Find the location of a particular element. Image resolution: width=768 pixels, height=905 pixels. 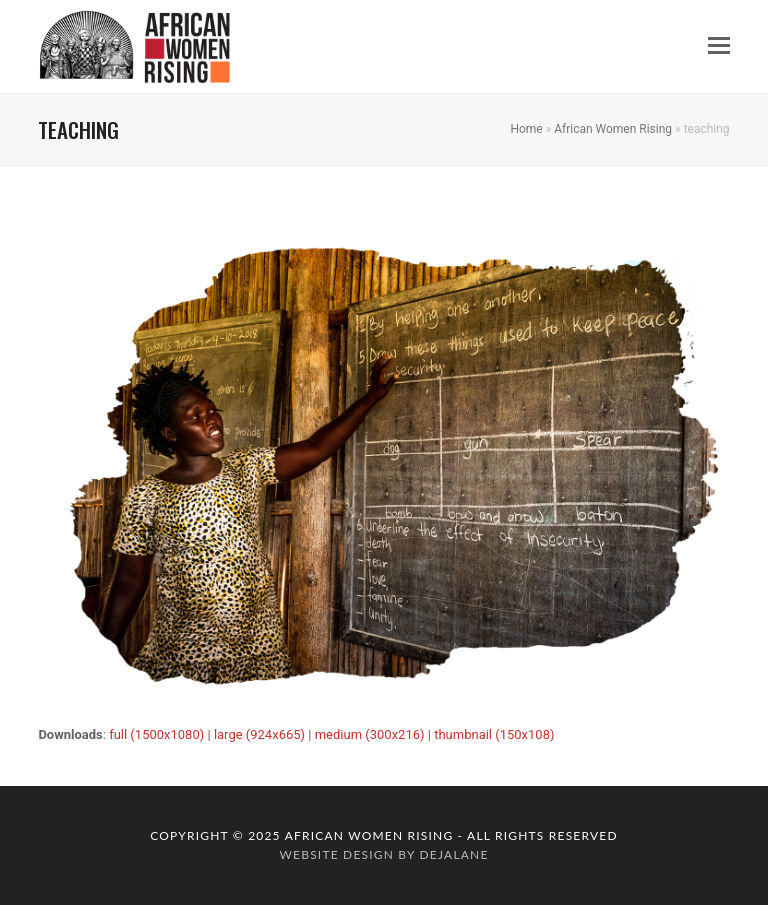

full (1500x1080) is located at coordinates (156, 734).